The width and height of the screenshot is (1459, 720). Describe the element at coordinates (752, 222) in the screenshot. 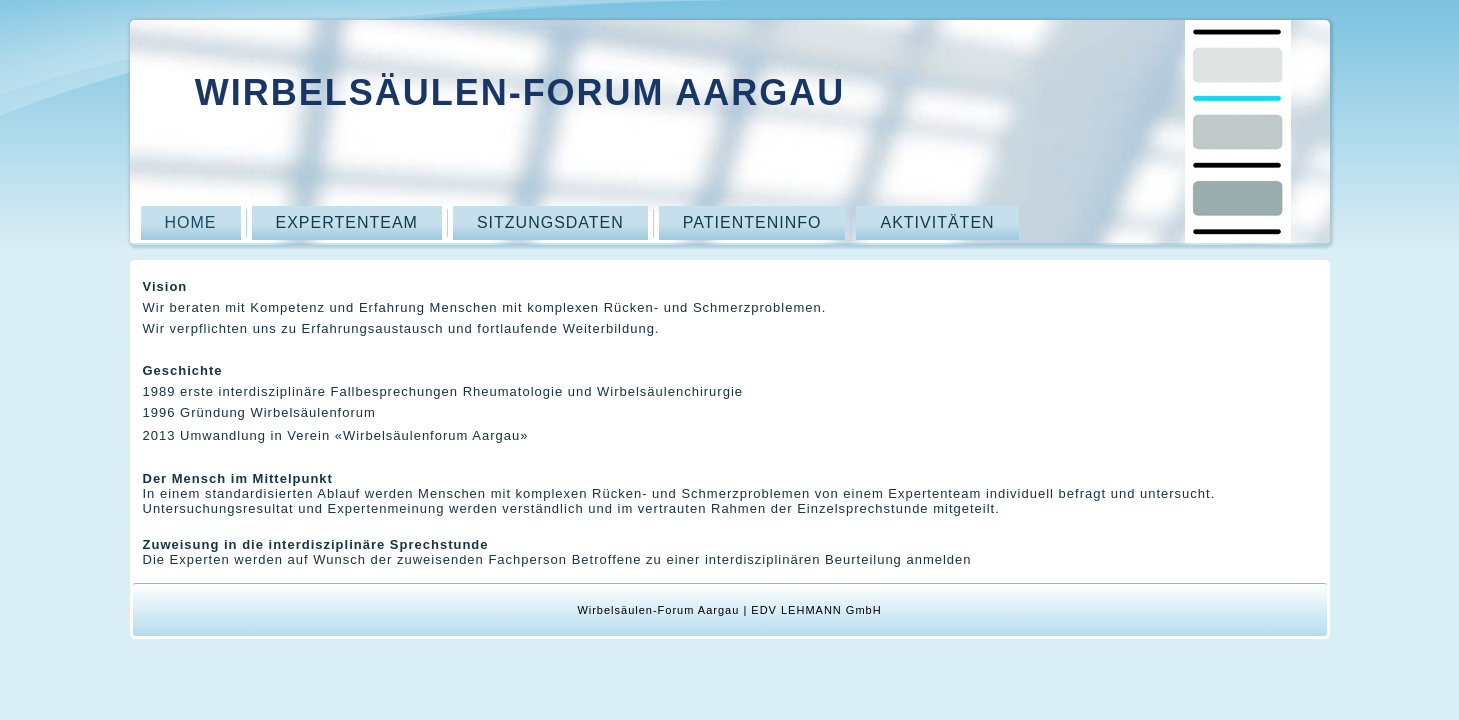

I see `Patienteninfo` at that location.